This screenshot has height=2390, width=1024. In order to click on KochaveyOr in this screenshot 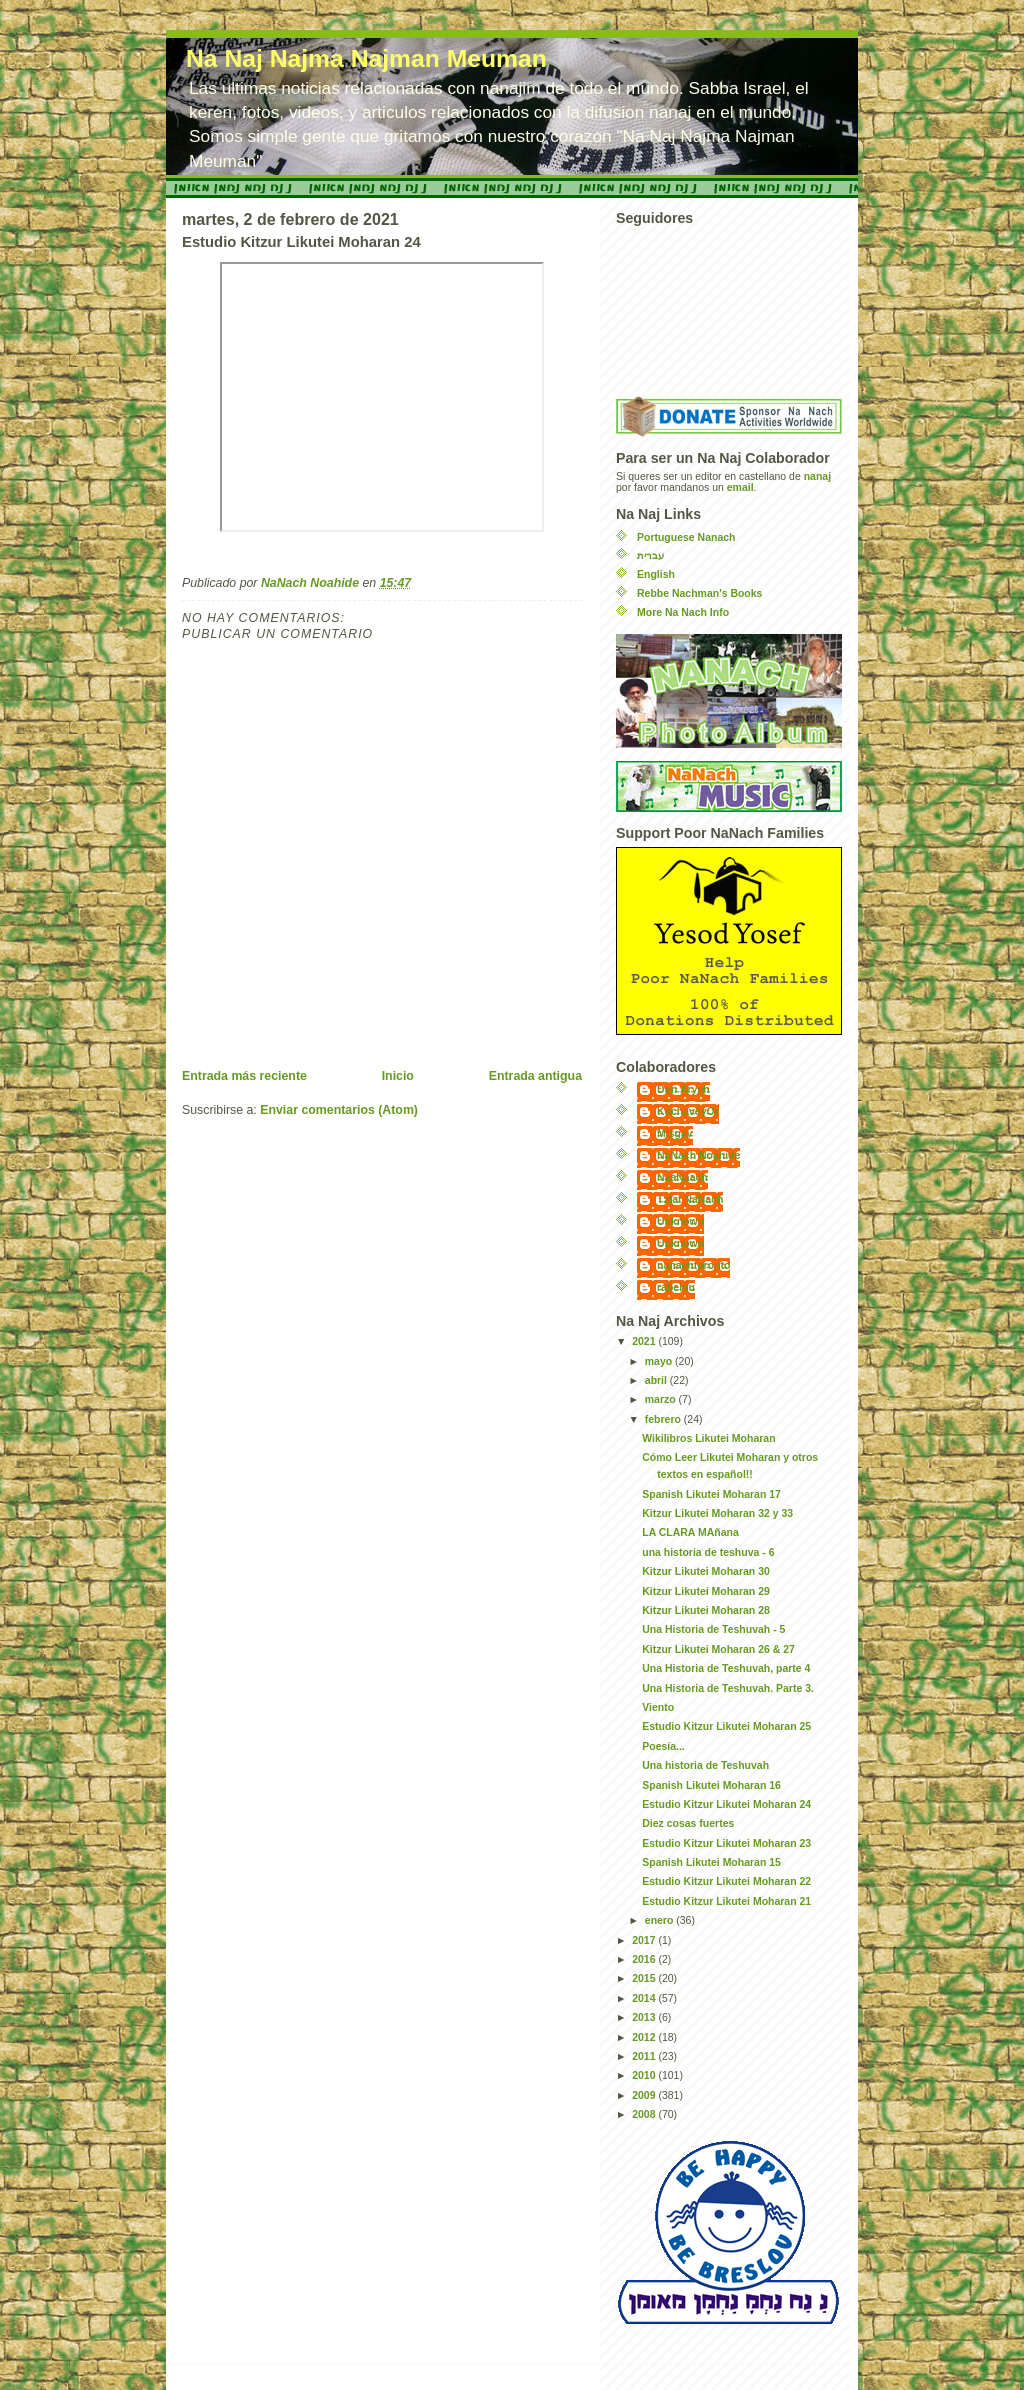, I will do `click(688, 1111)`.